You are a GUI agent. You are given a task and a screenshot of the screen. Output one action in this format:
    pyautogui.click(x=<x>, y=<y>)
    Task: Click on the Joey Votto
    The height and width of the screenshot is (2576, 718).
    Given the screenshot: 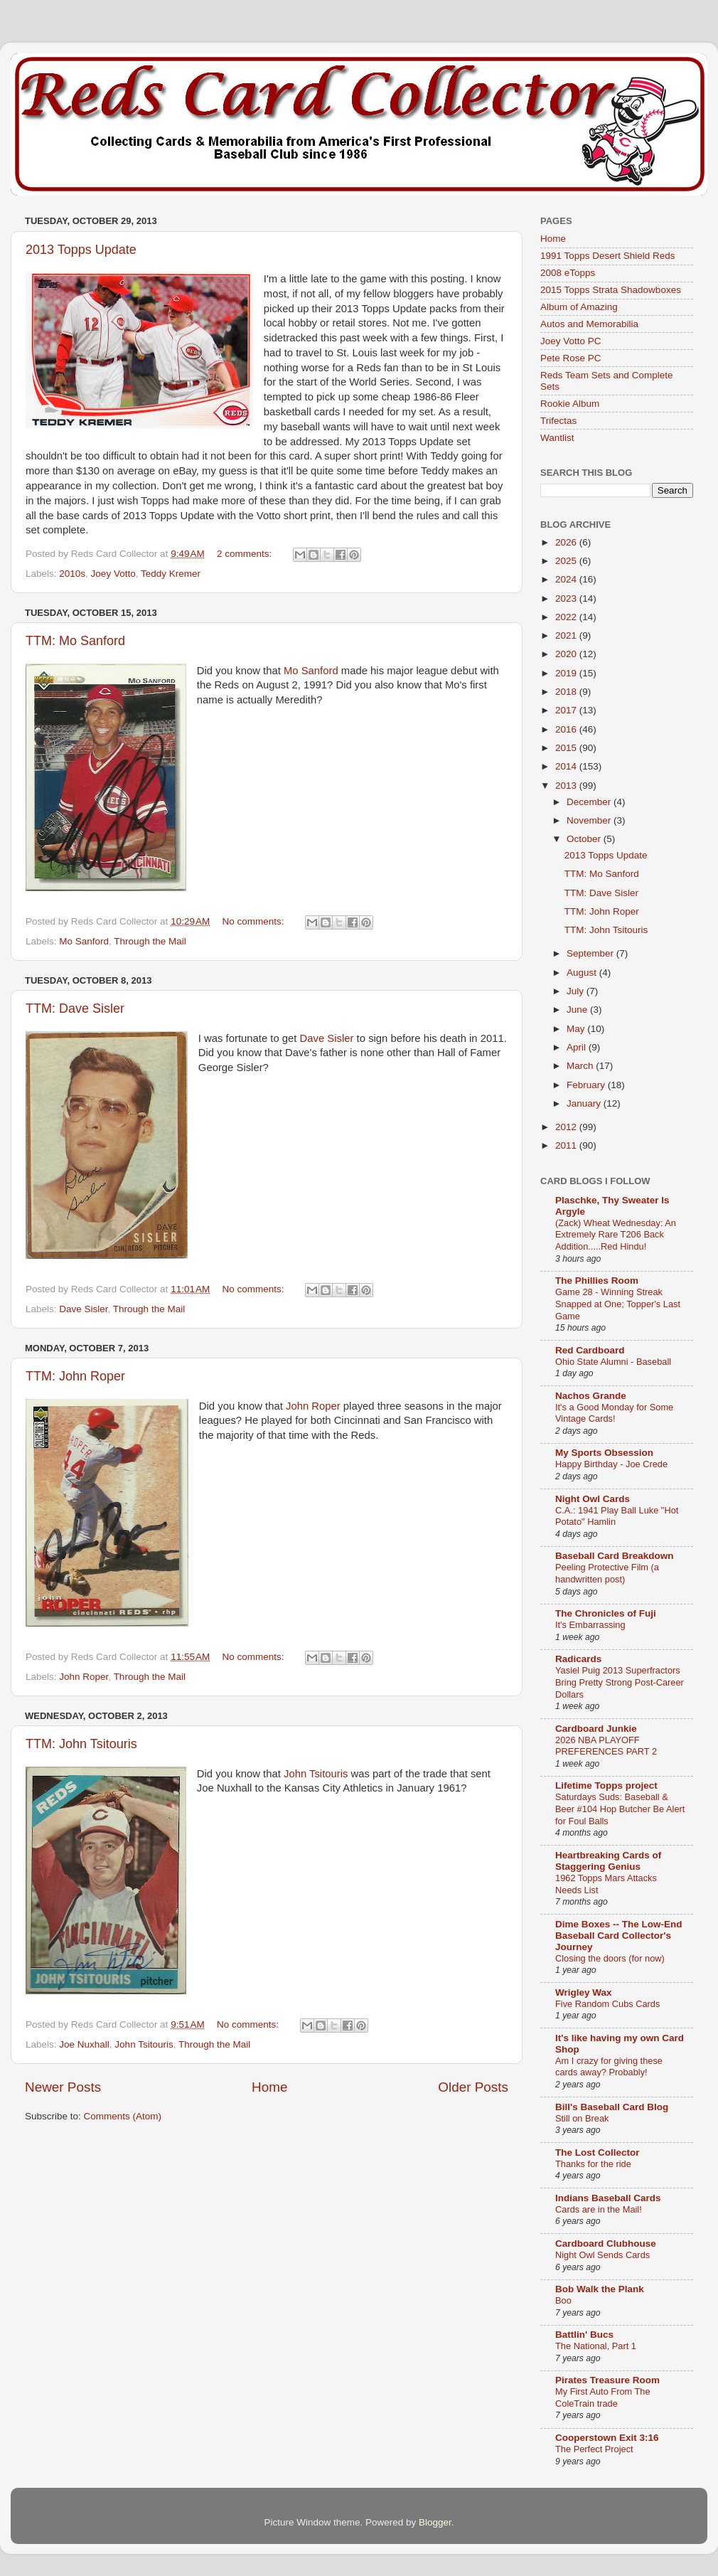 What is the action you would take?
    pyautogui.click(x=113, y=573)
    